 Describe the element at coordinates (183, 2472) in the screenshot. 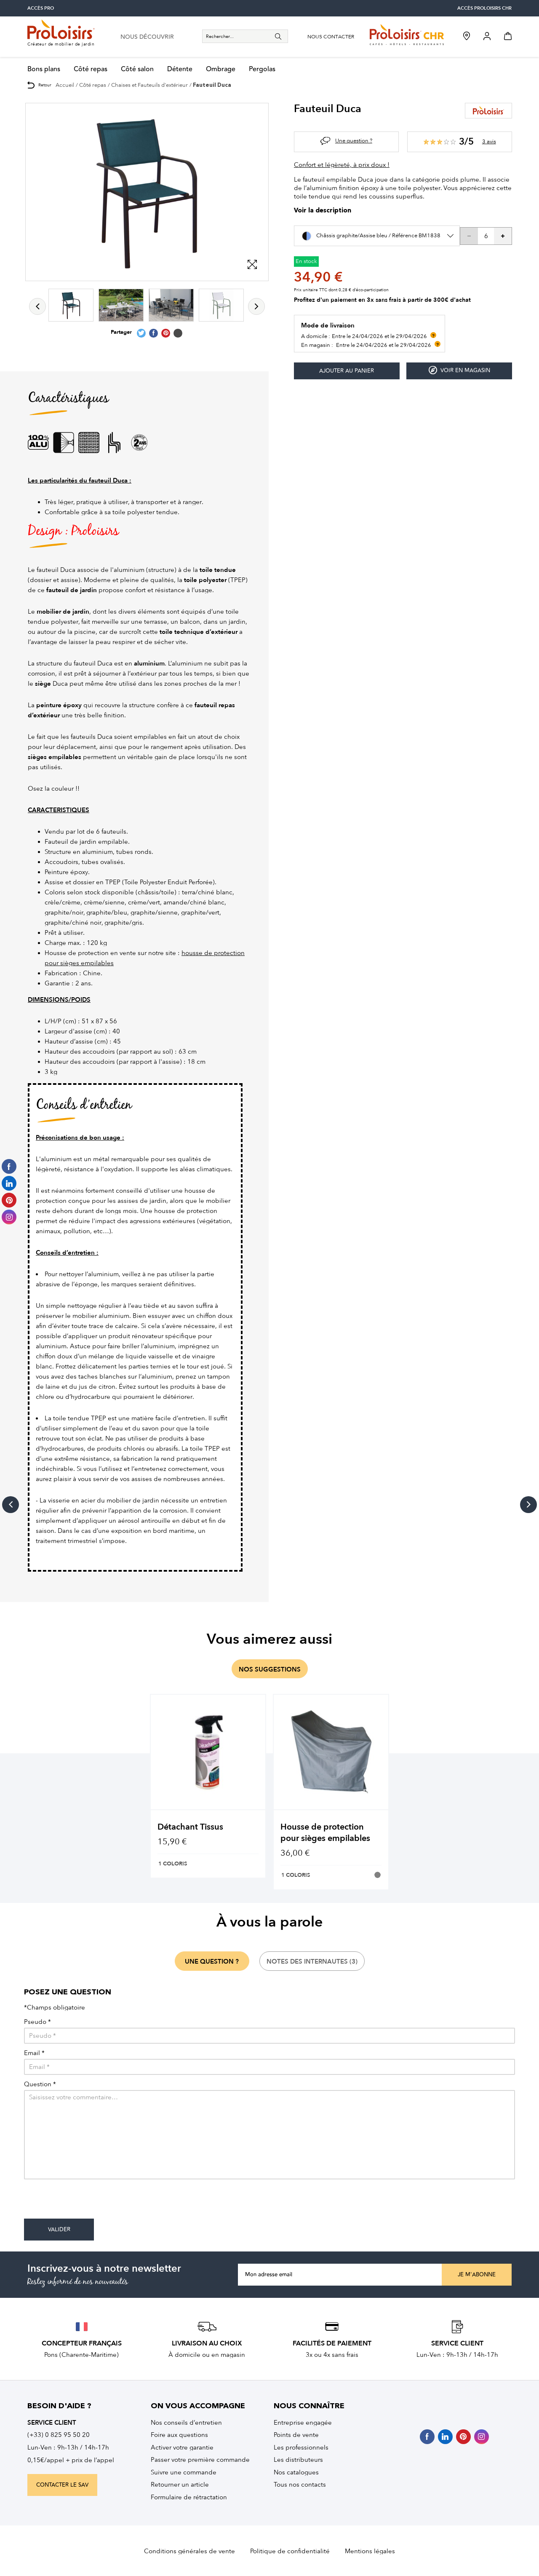

I see `Suivre une commande` at that location.